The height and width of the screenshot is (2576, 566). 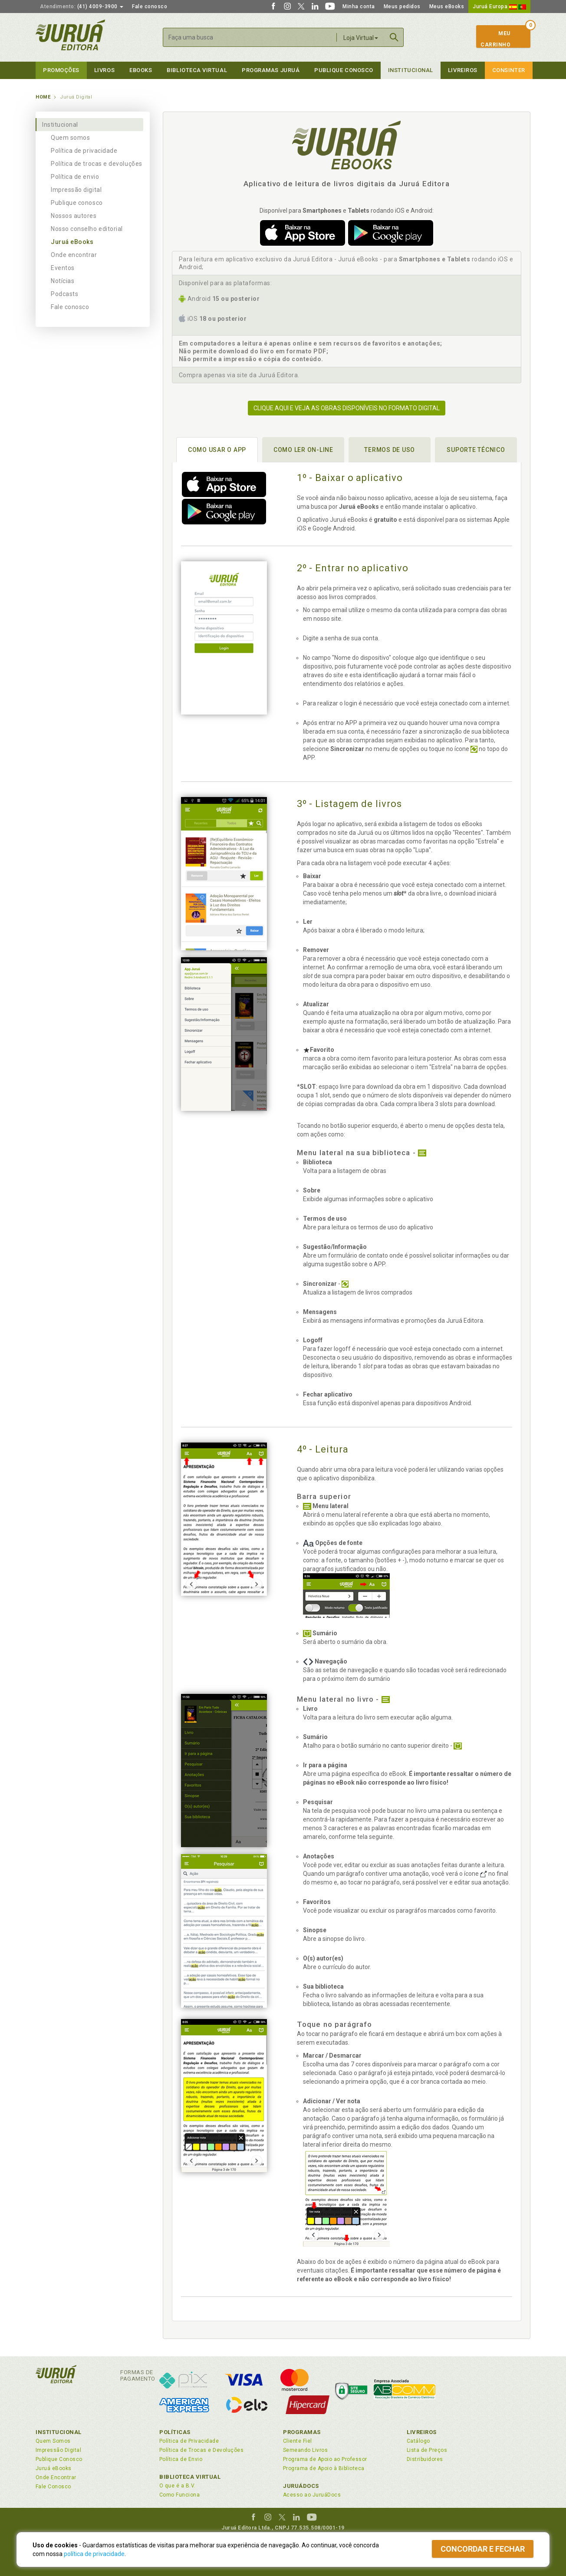 I want to click on Biblioteca virtual, so click(x=197, y=70).